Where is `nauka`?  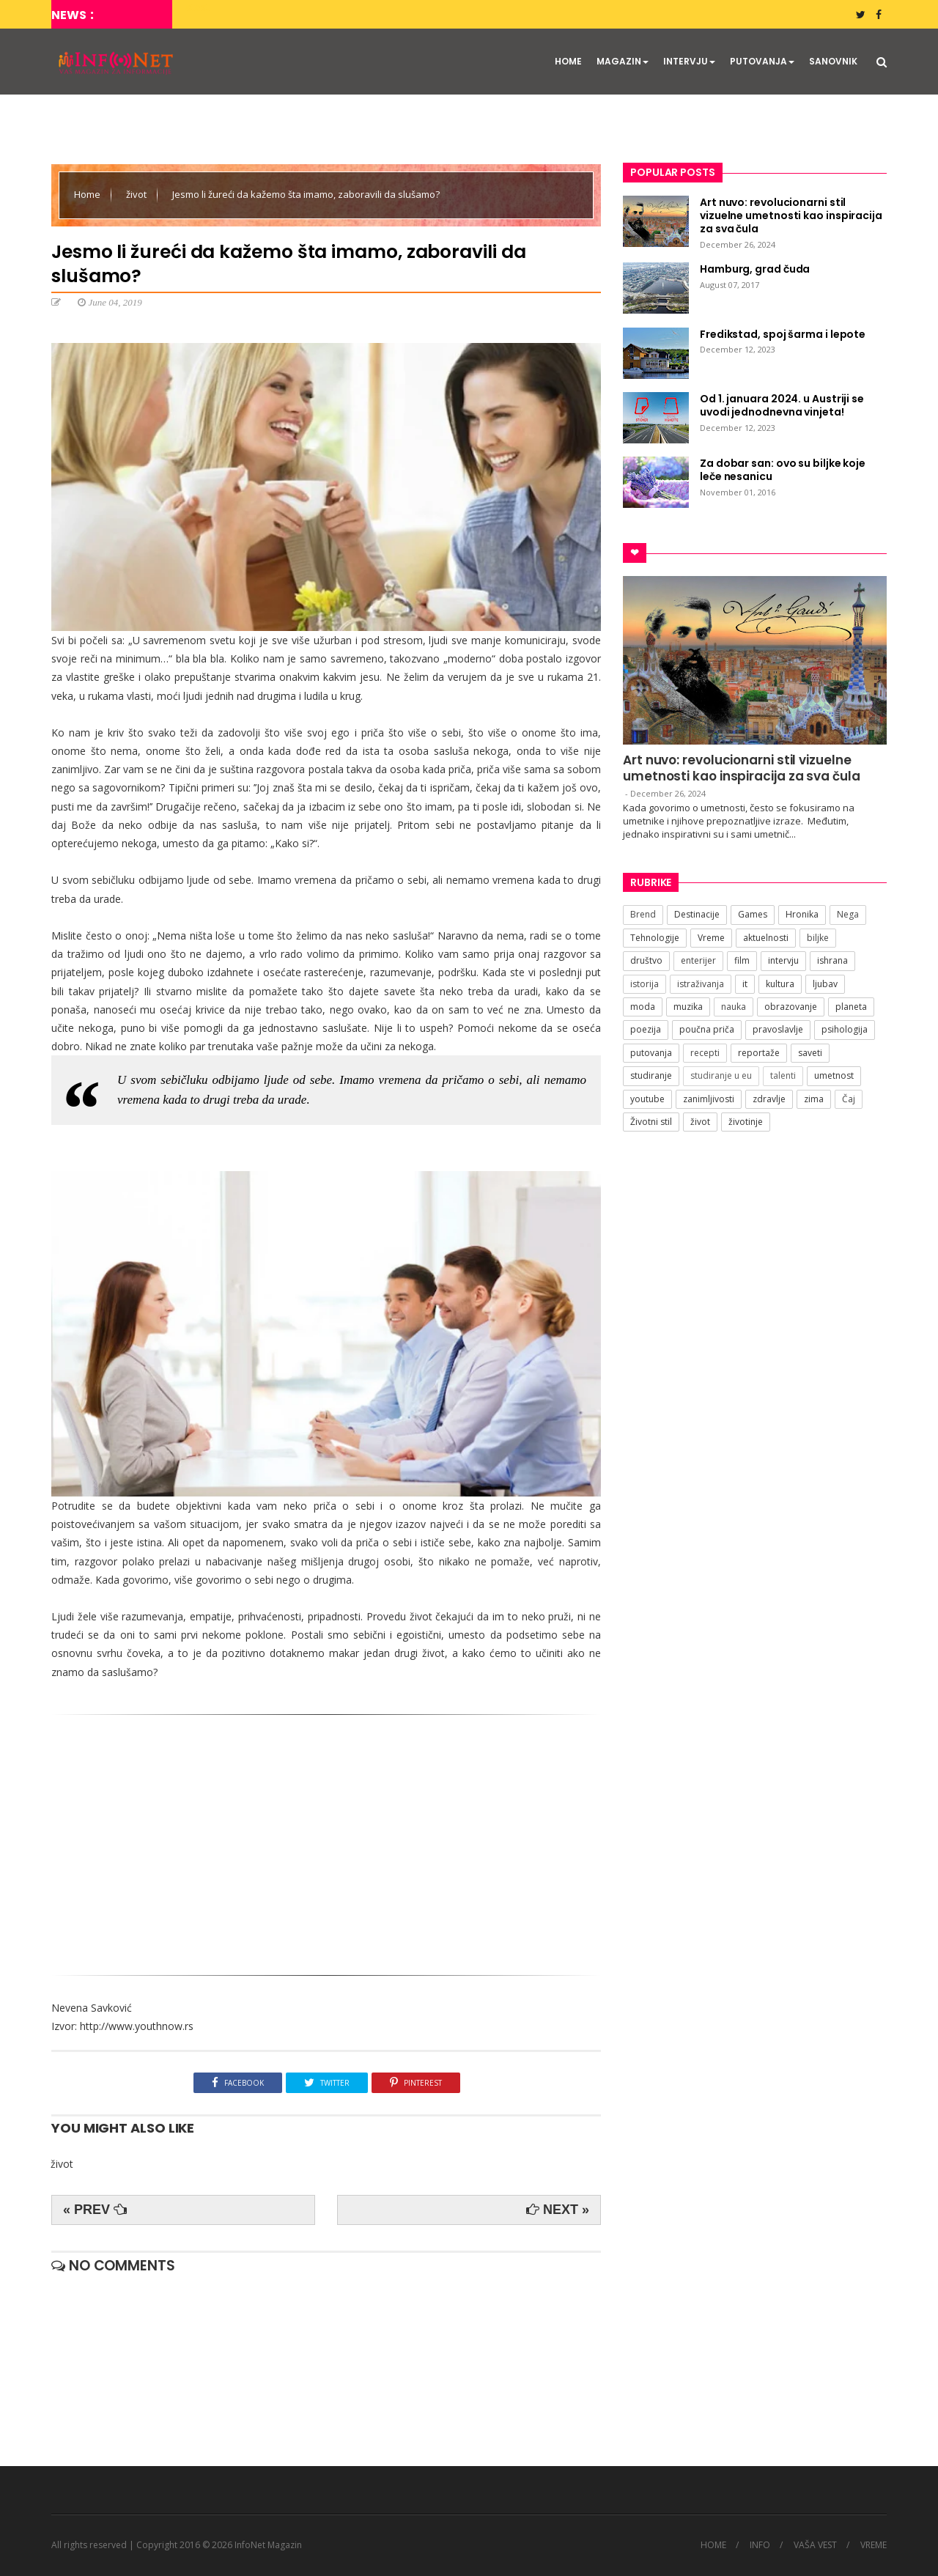 nauka is located at coordinates (733, 1006).